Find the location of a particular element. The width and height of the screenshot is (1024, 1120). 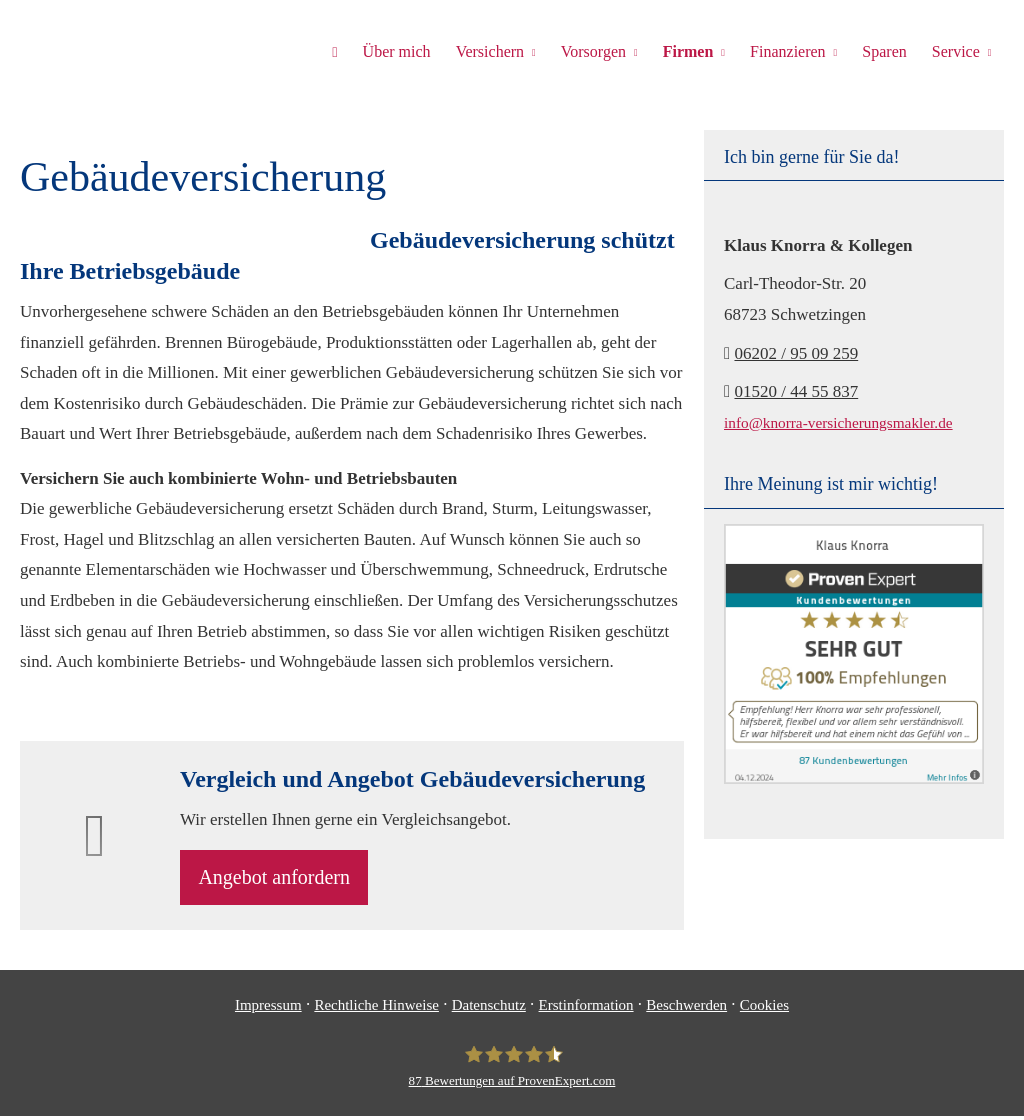

info@knorra-versicherungsmakler.de is located at coordinates (838, 422).